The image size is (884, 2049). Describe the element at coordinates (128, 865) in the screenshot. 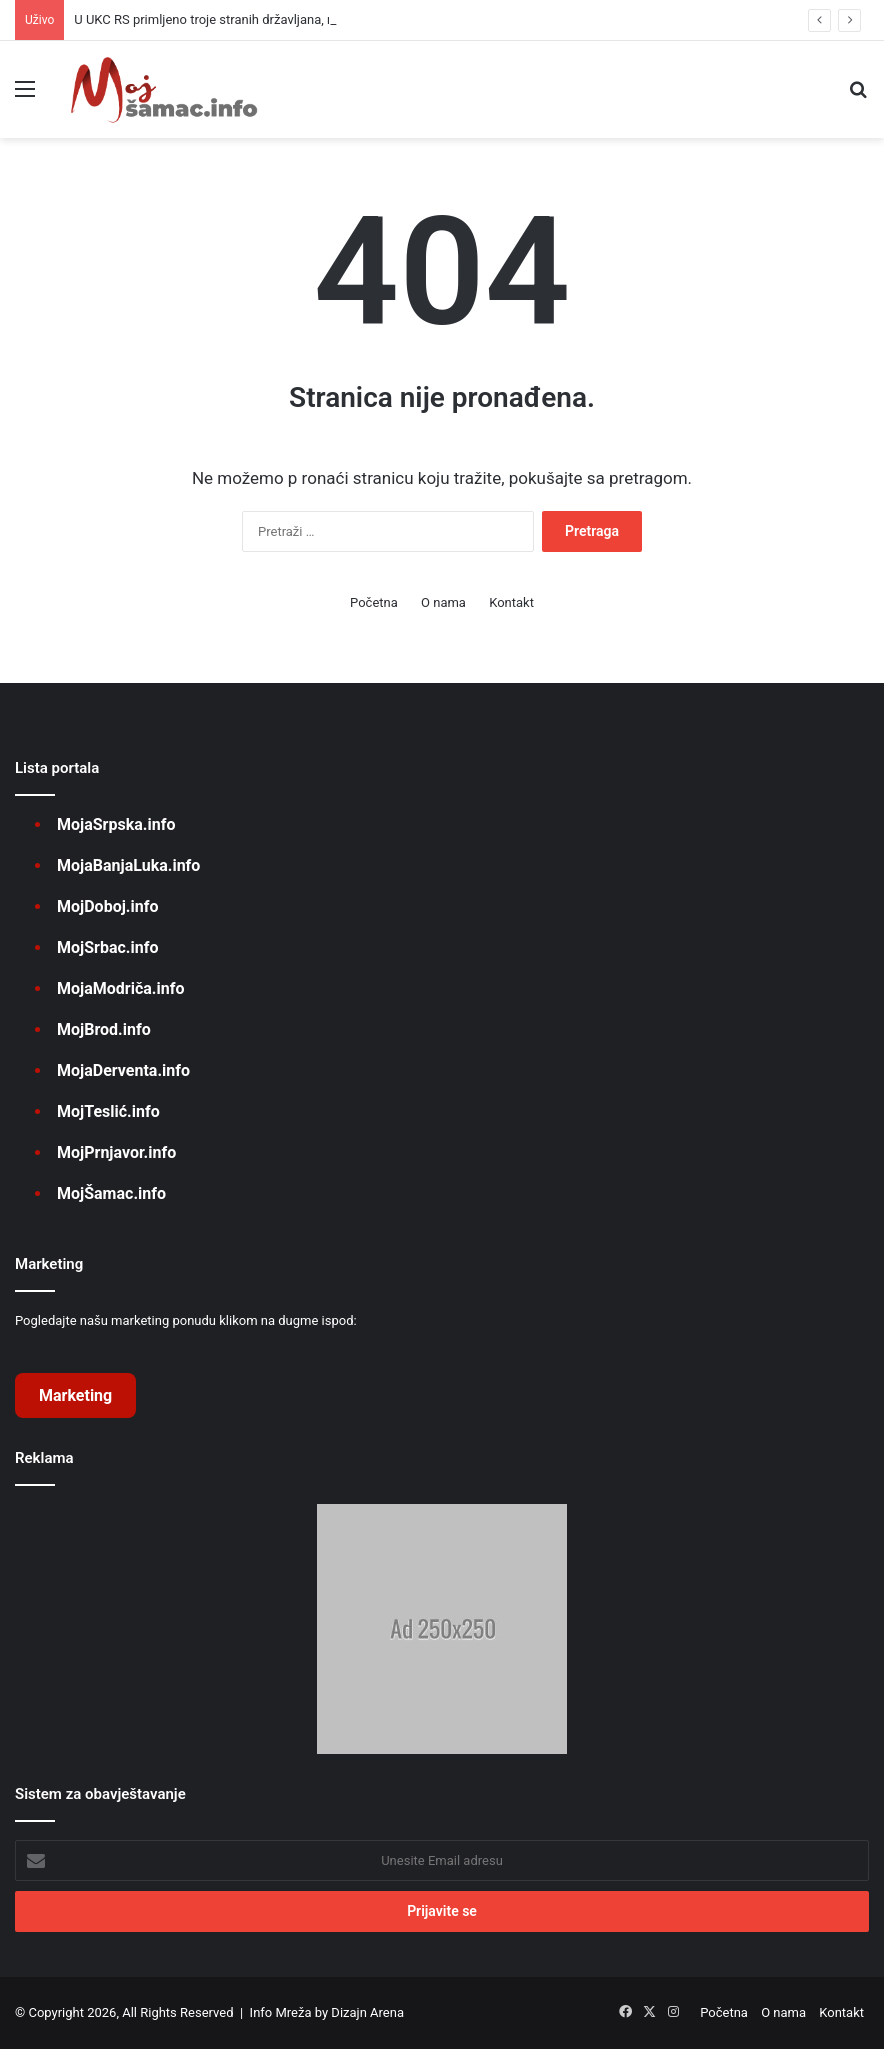

I see `MojaBanjaLuka.info` at that location.